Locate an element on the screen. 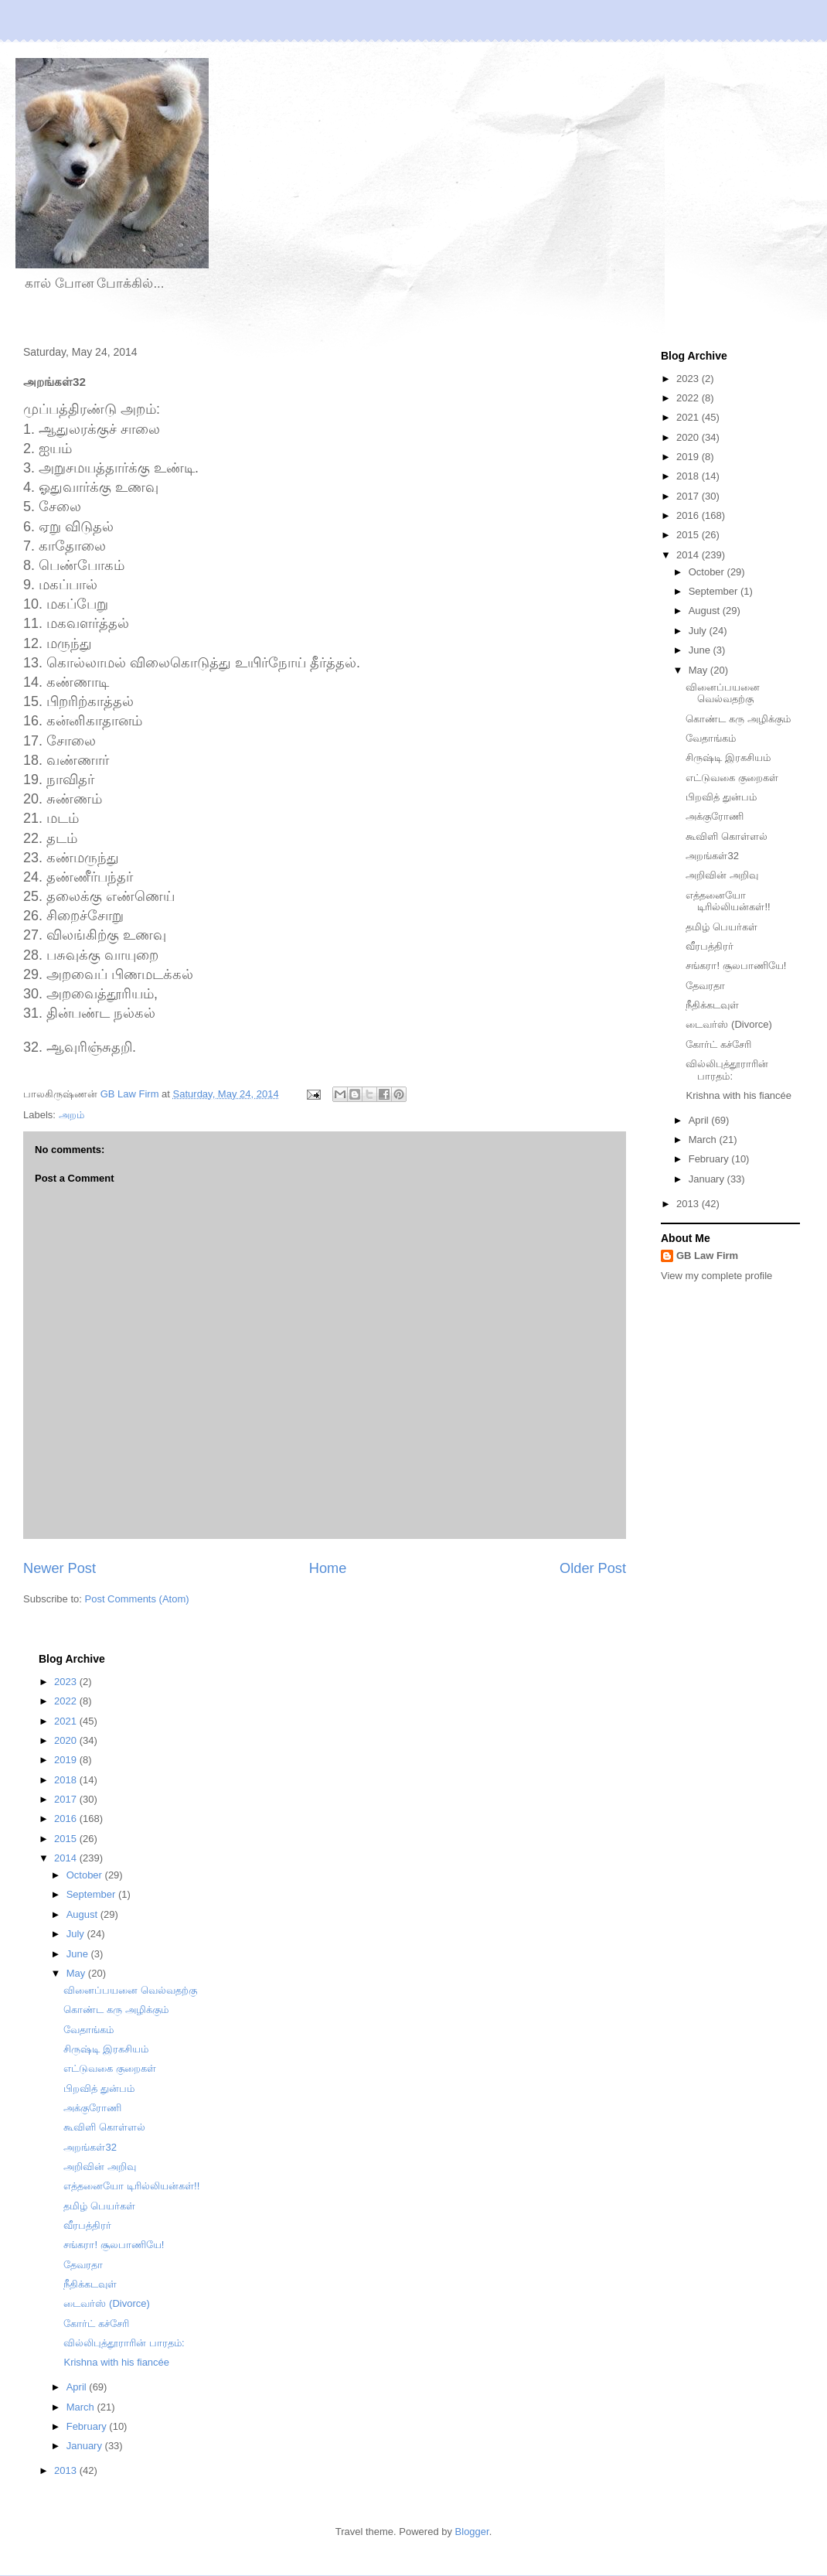 This screenshot has height=2576, width=827. Blogger is located at coordinates (472, 2531).